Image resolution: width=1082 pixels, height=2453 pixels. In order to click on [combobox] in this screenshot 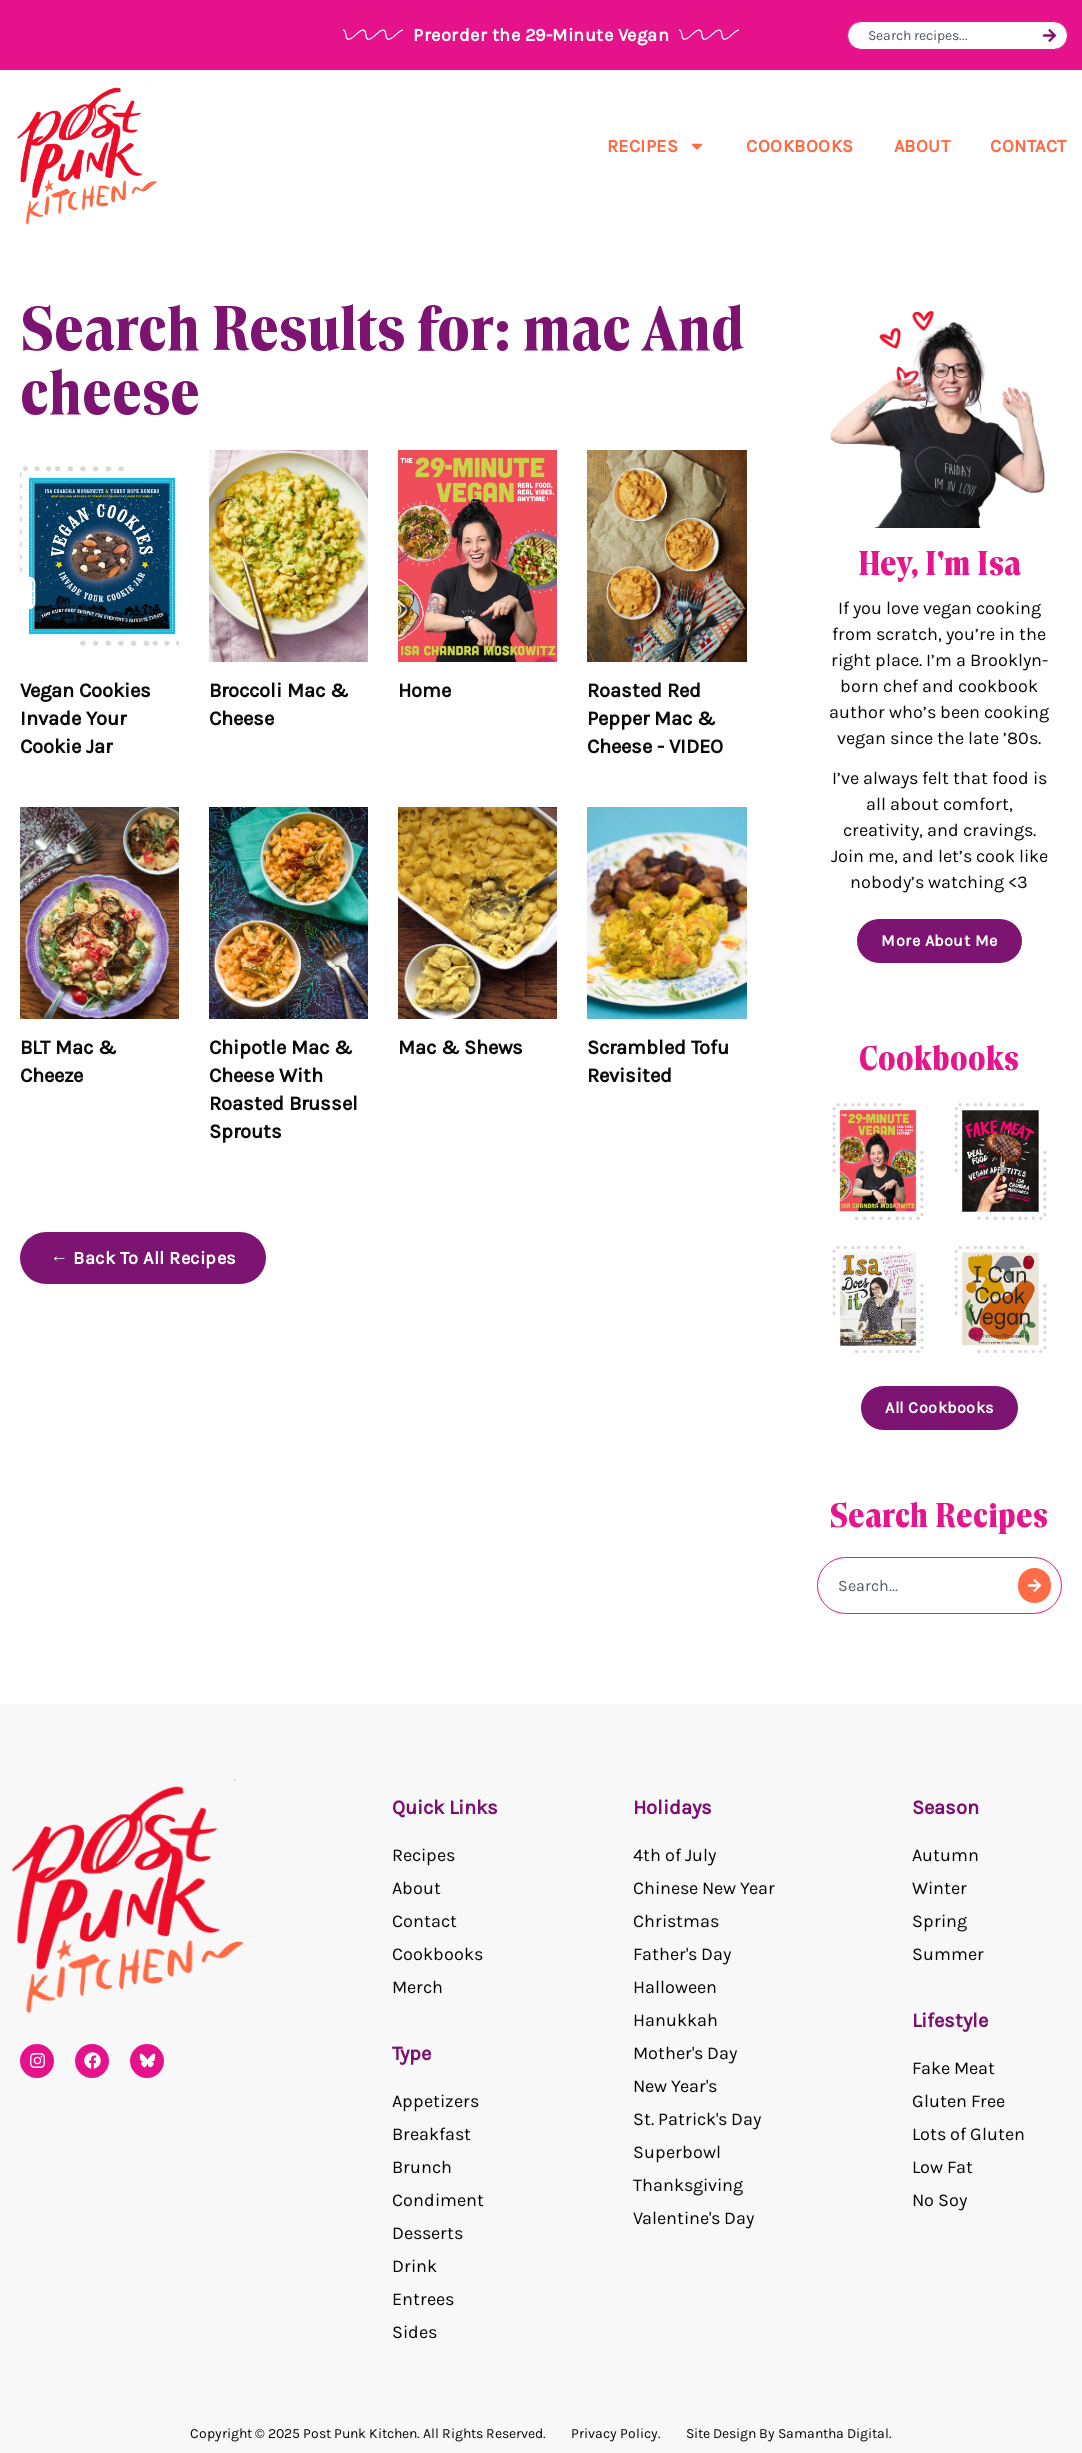, I will do `click(952, 35)`.